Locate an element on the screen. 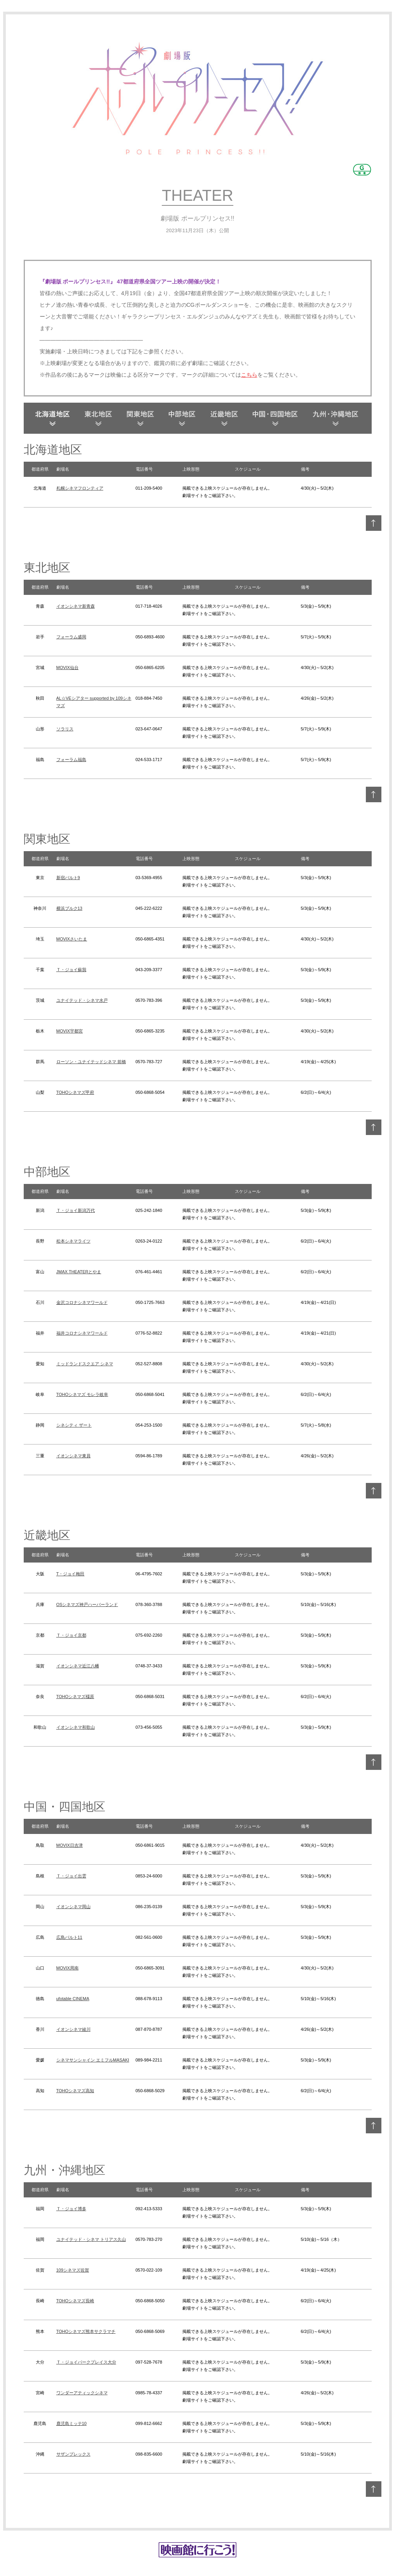  Ｔ・ジョイ出雲 is located at coordinates (71, 1876).